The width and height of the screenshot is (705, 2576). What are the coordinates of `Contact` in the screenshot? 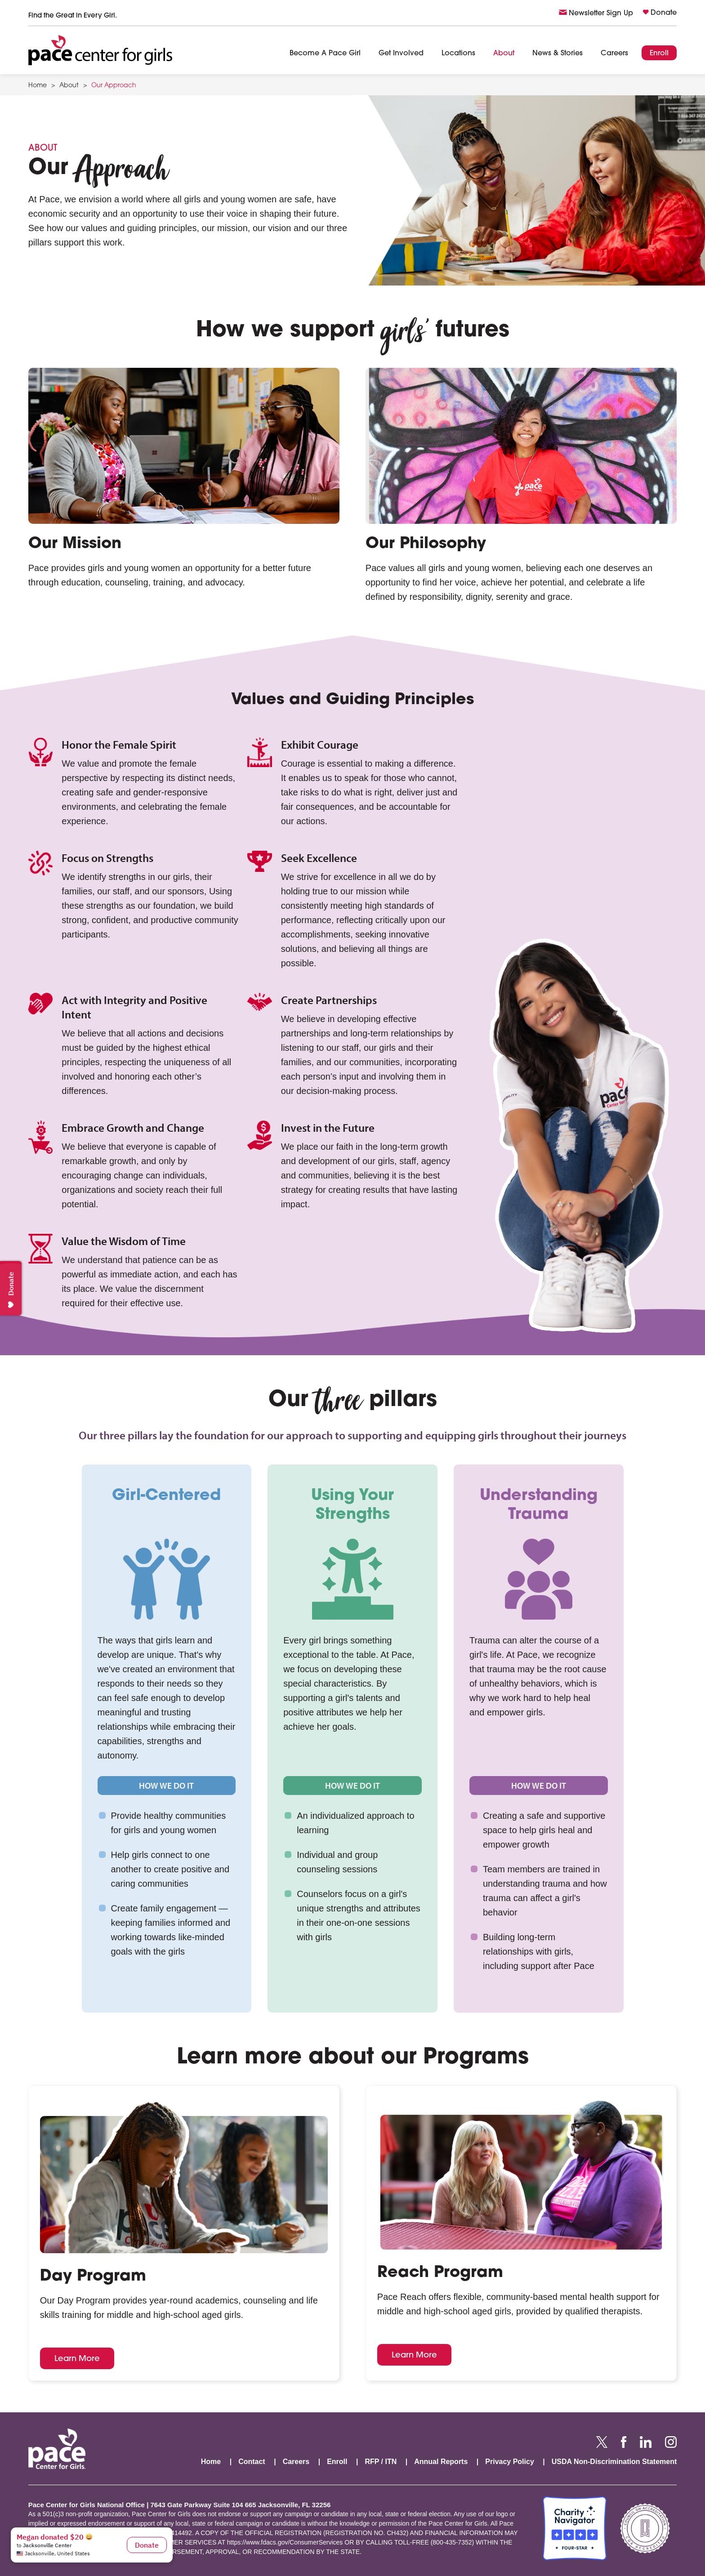 It's located at (251, 2461).